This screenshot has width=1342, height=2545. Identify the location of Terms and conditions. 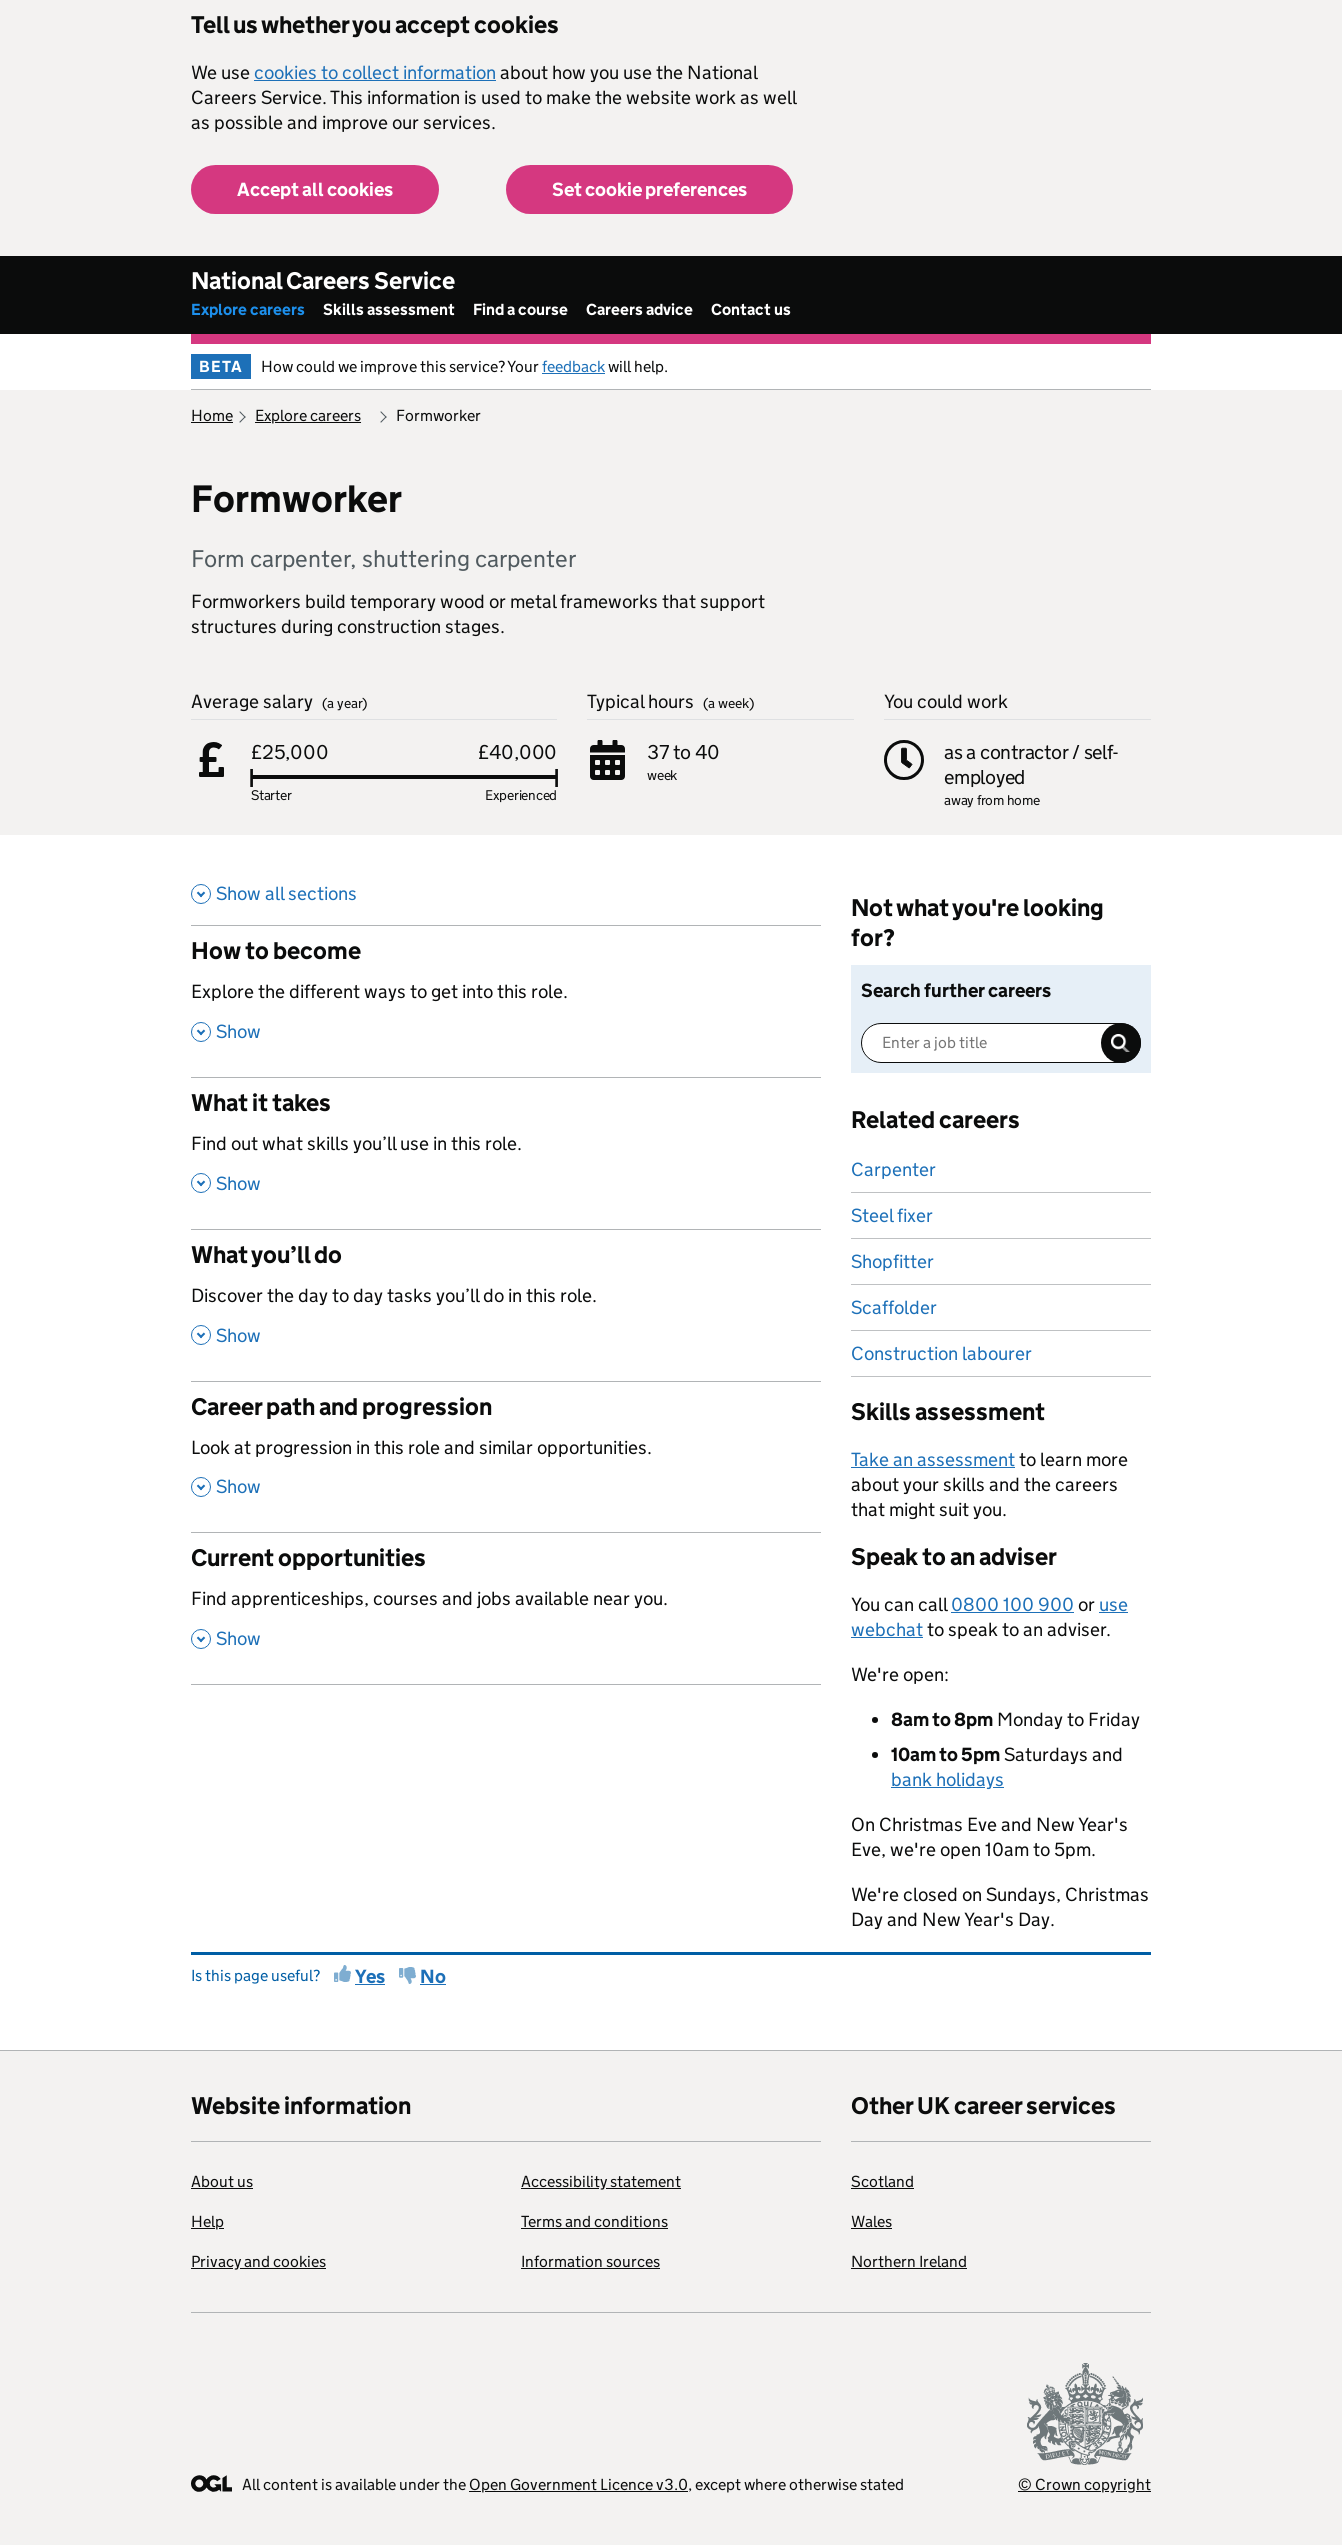
(594, 2221).